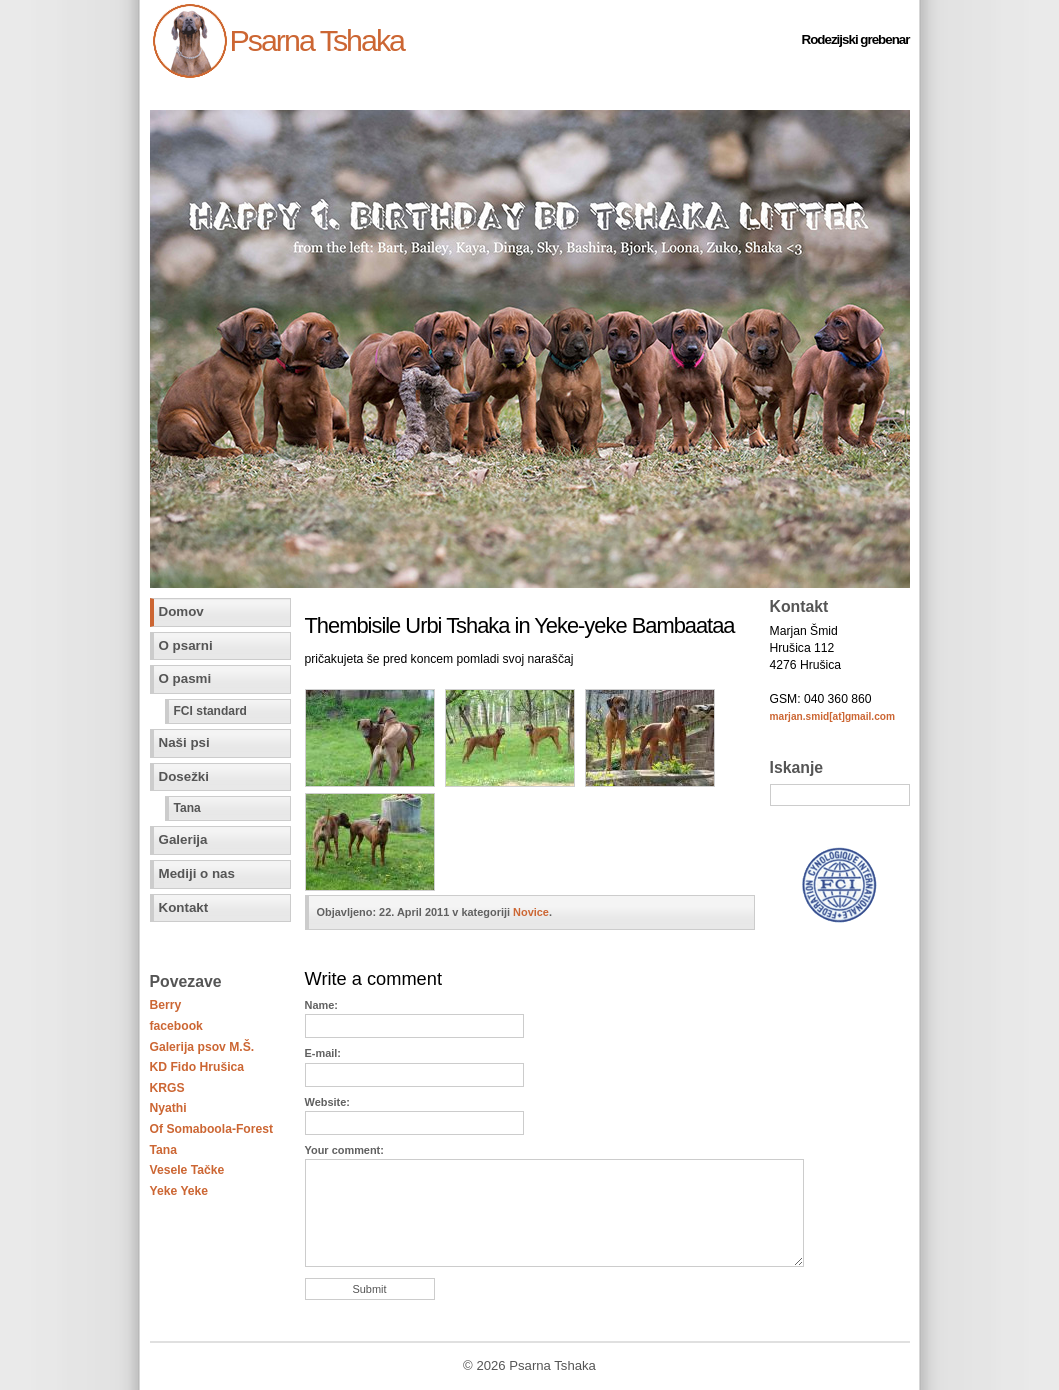 This screenshot has width=1059, height=1390. Describe the element at coordinates (186, 645) in the screenshot. I see `O psarni` at that location.